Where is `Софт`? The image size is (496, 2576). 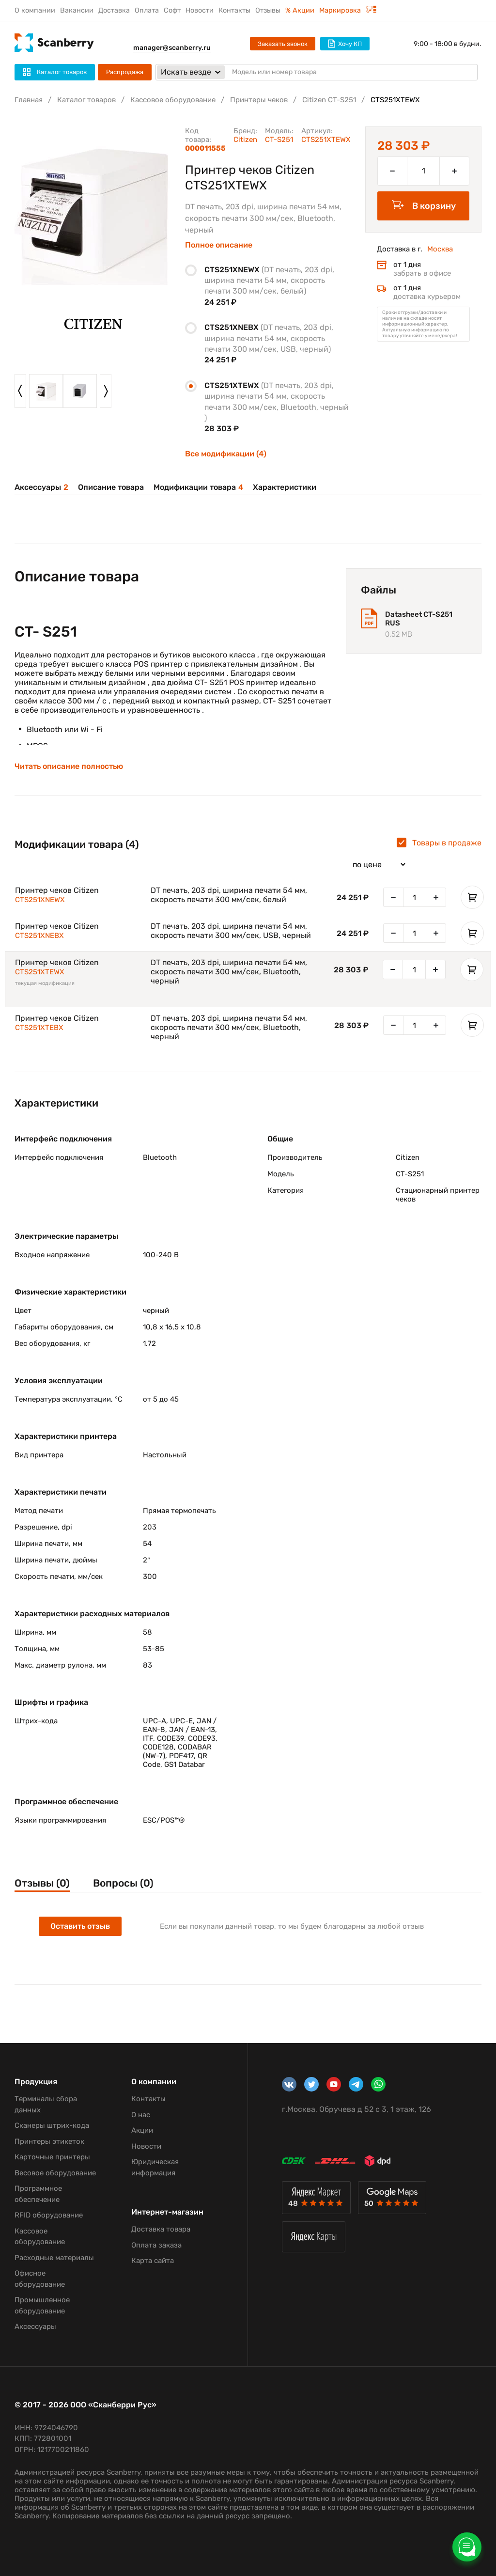
Софт is located at coordinates (172, 10).